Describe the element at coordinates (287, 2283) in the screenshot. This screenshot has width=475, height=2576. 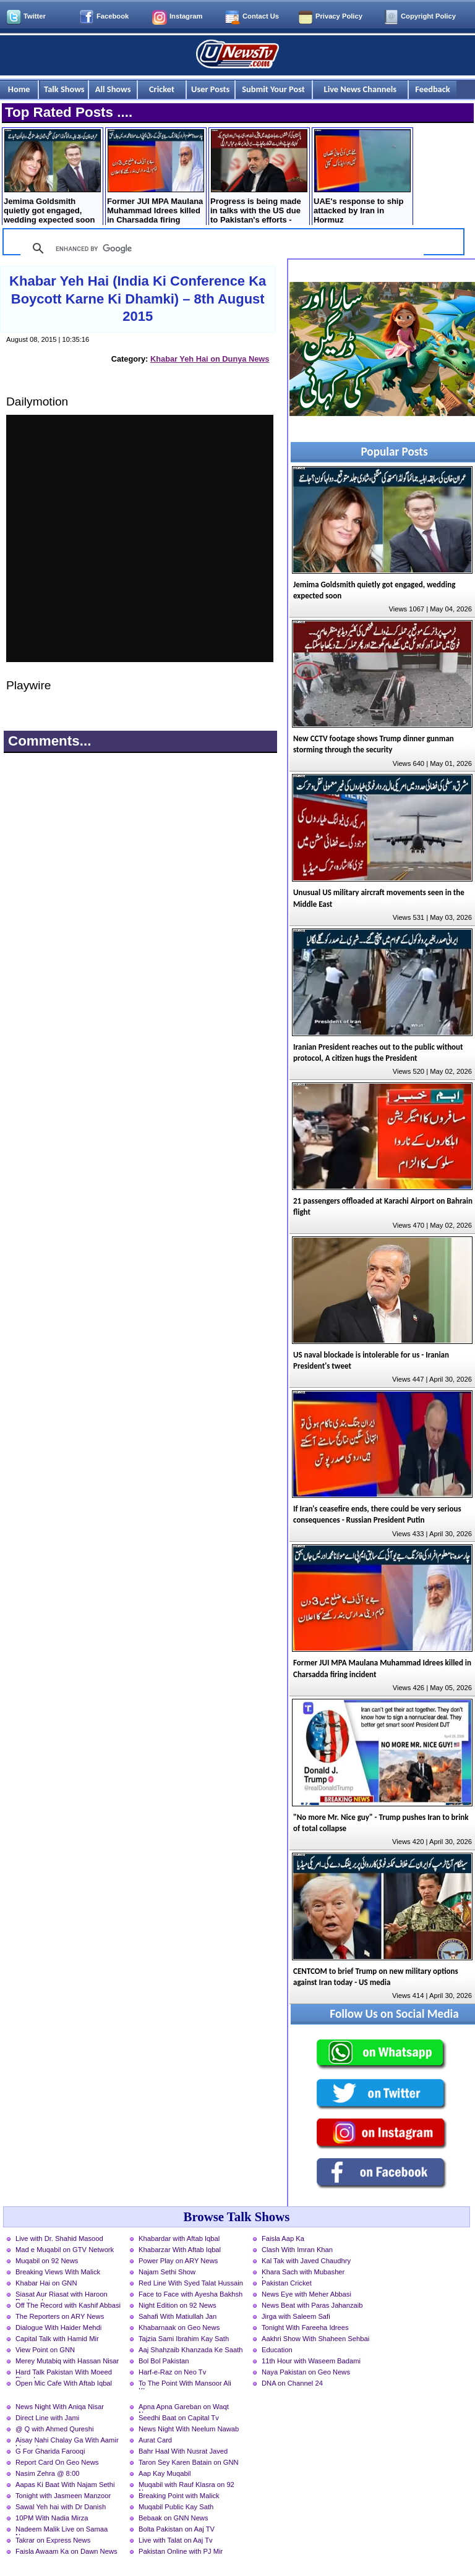
I see `Pakistan Cricket` at that location.